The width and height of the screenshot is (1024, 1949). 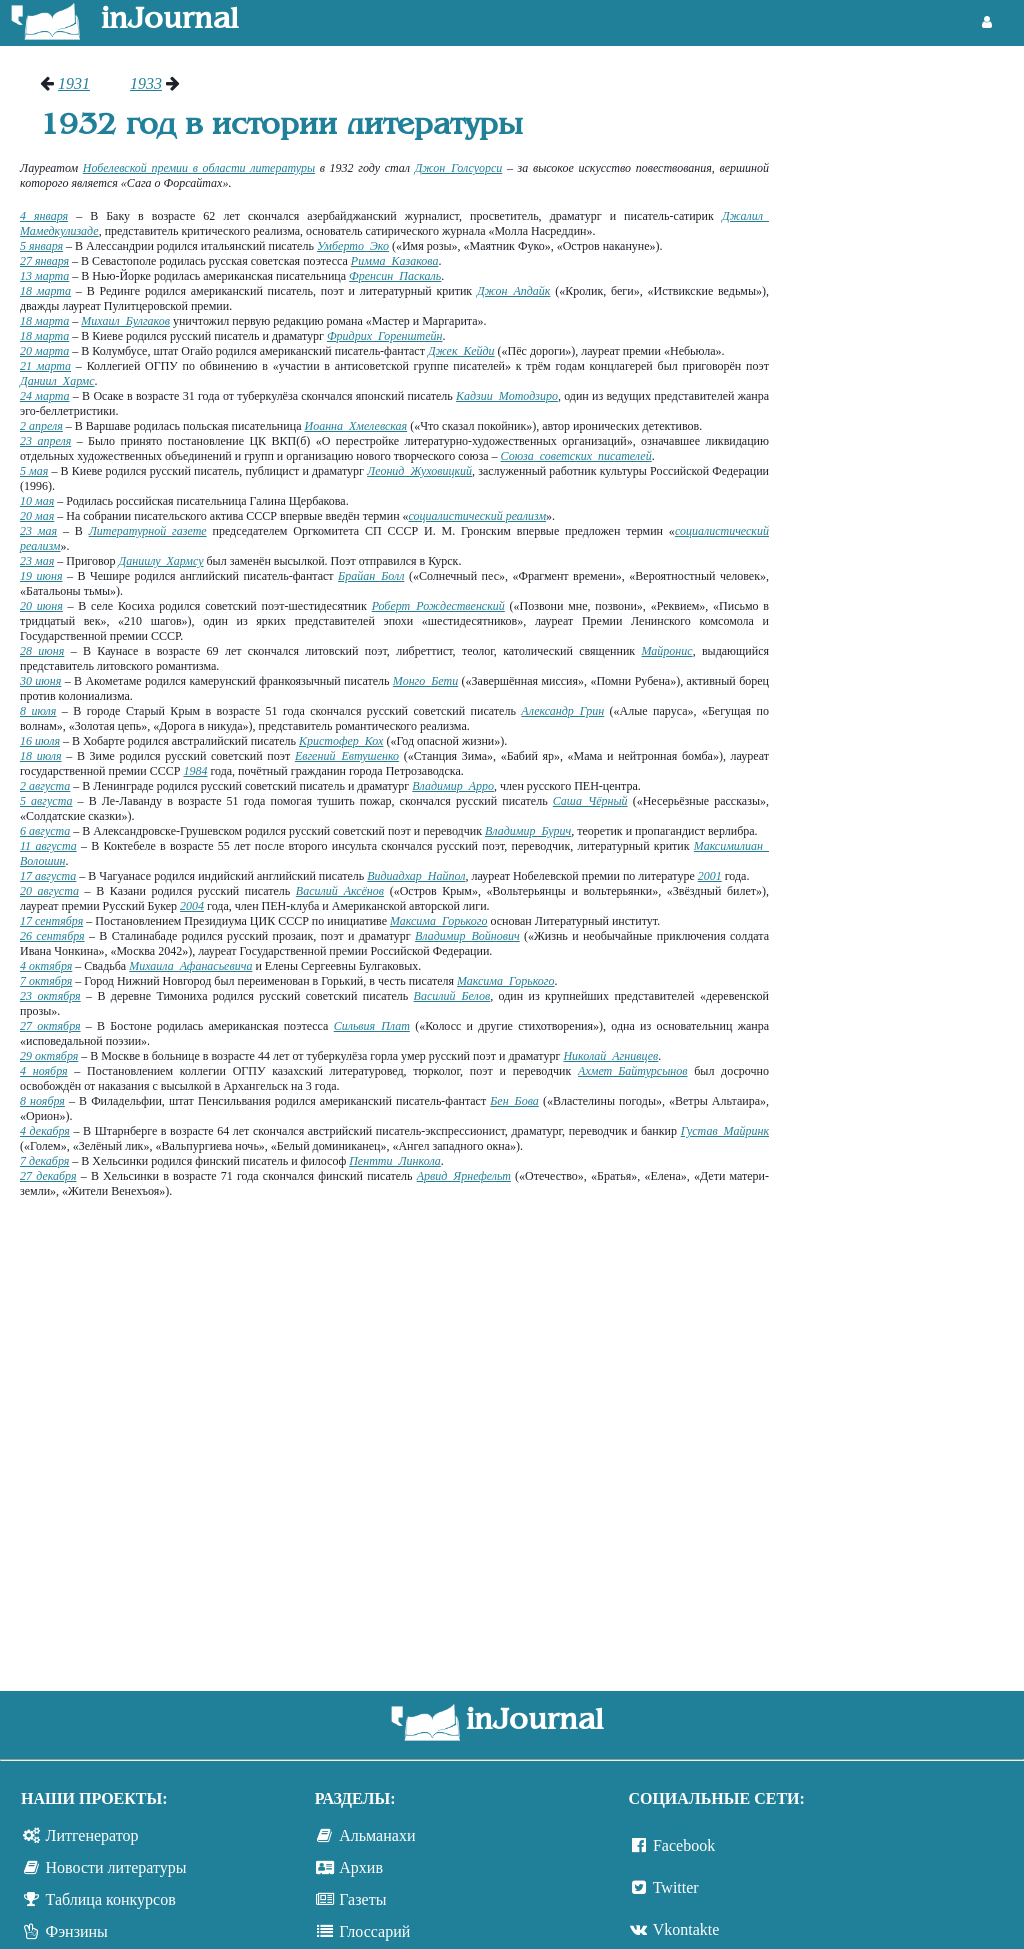 I want to click on Римма Казакова, so click(x=395, y=261).